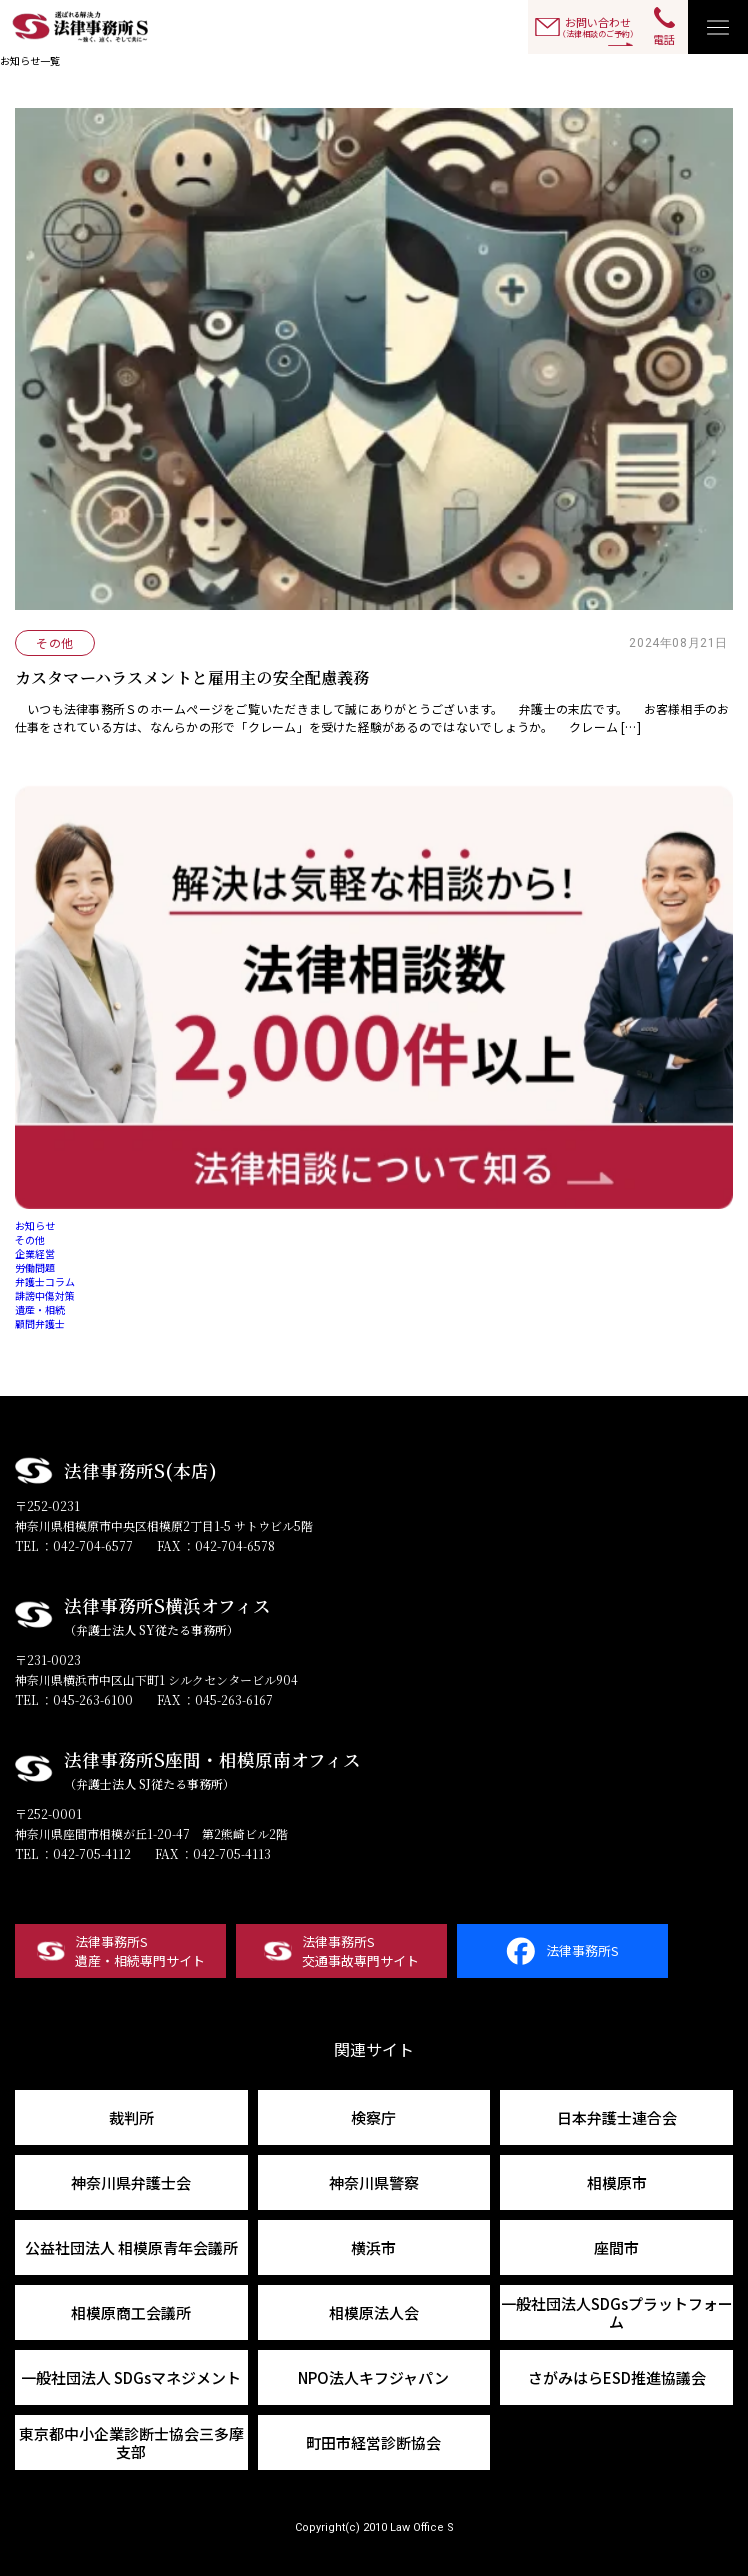  I want to click on 町田市経営診断協会, so click(373, 2442).